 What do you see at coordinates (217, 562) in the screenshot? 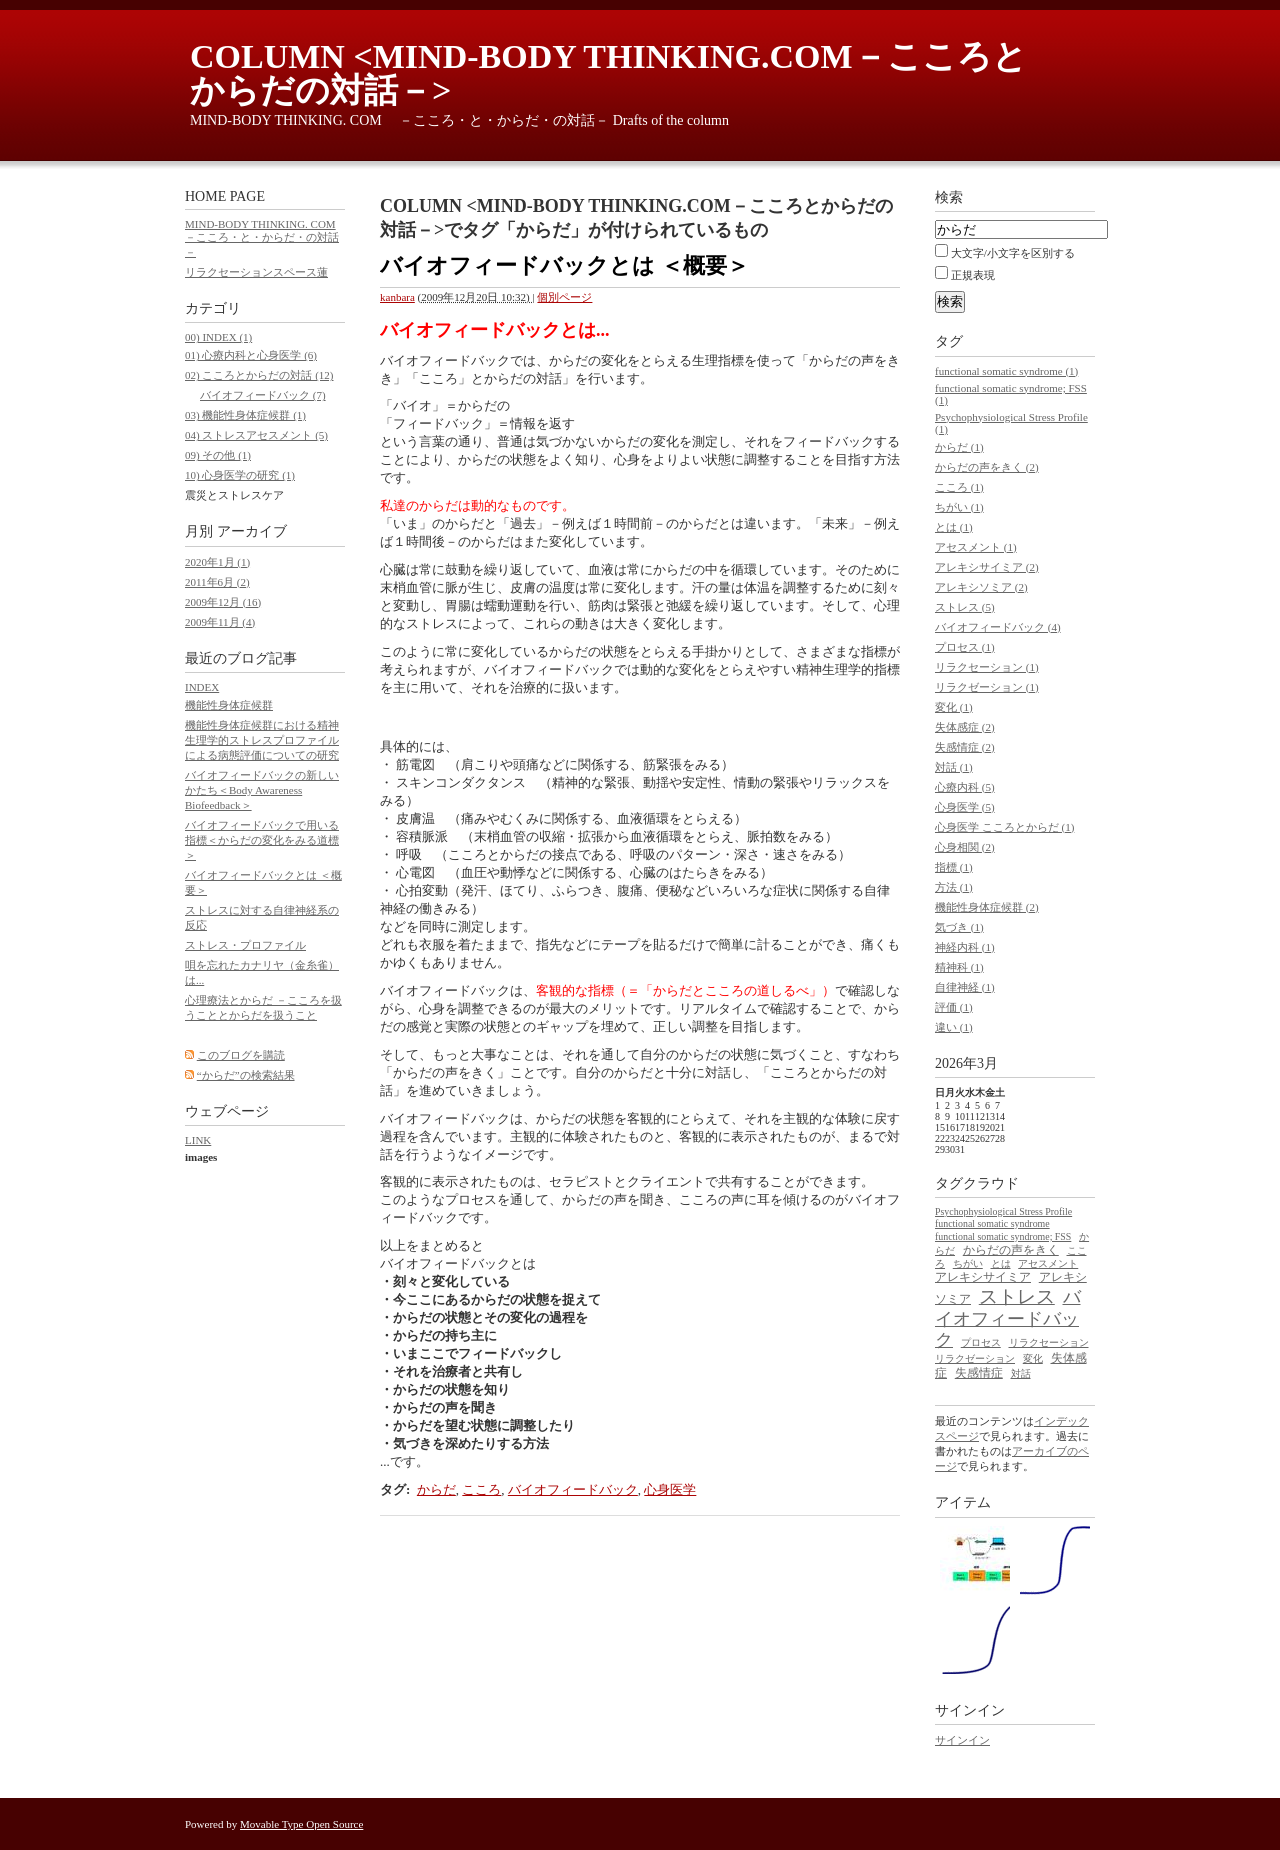
I see `2020年1月 (1)` at bounding box center [217, 562].